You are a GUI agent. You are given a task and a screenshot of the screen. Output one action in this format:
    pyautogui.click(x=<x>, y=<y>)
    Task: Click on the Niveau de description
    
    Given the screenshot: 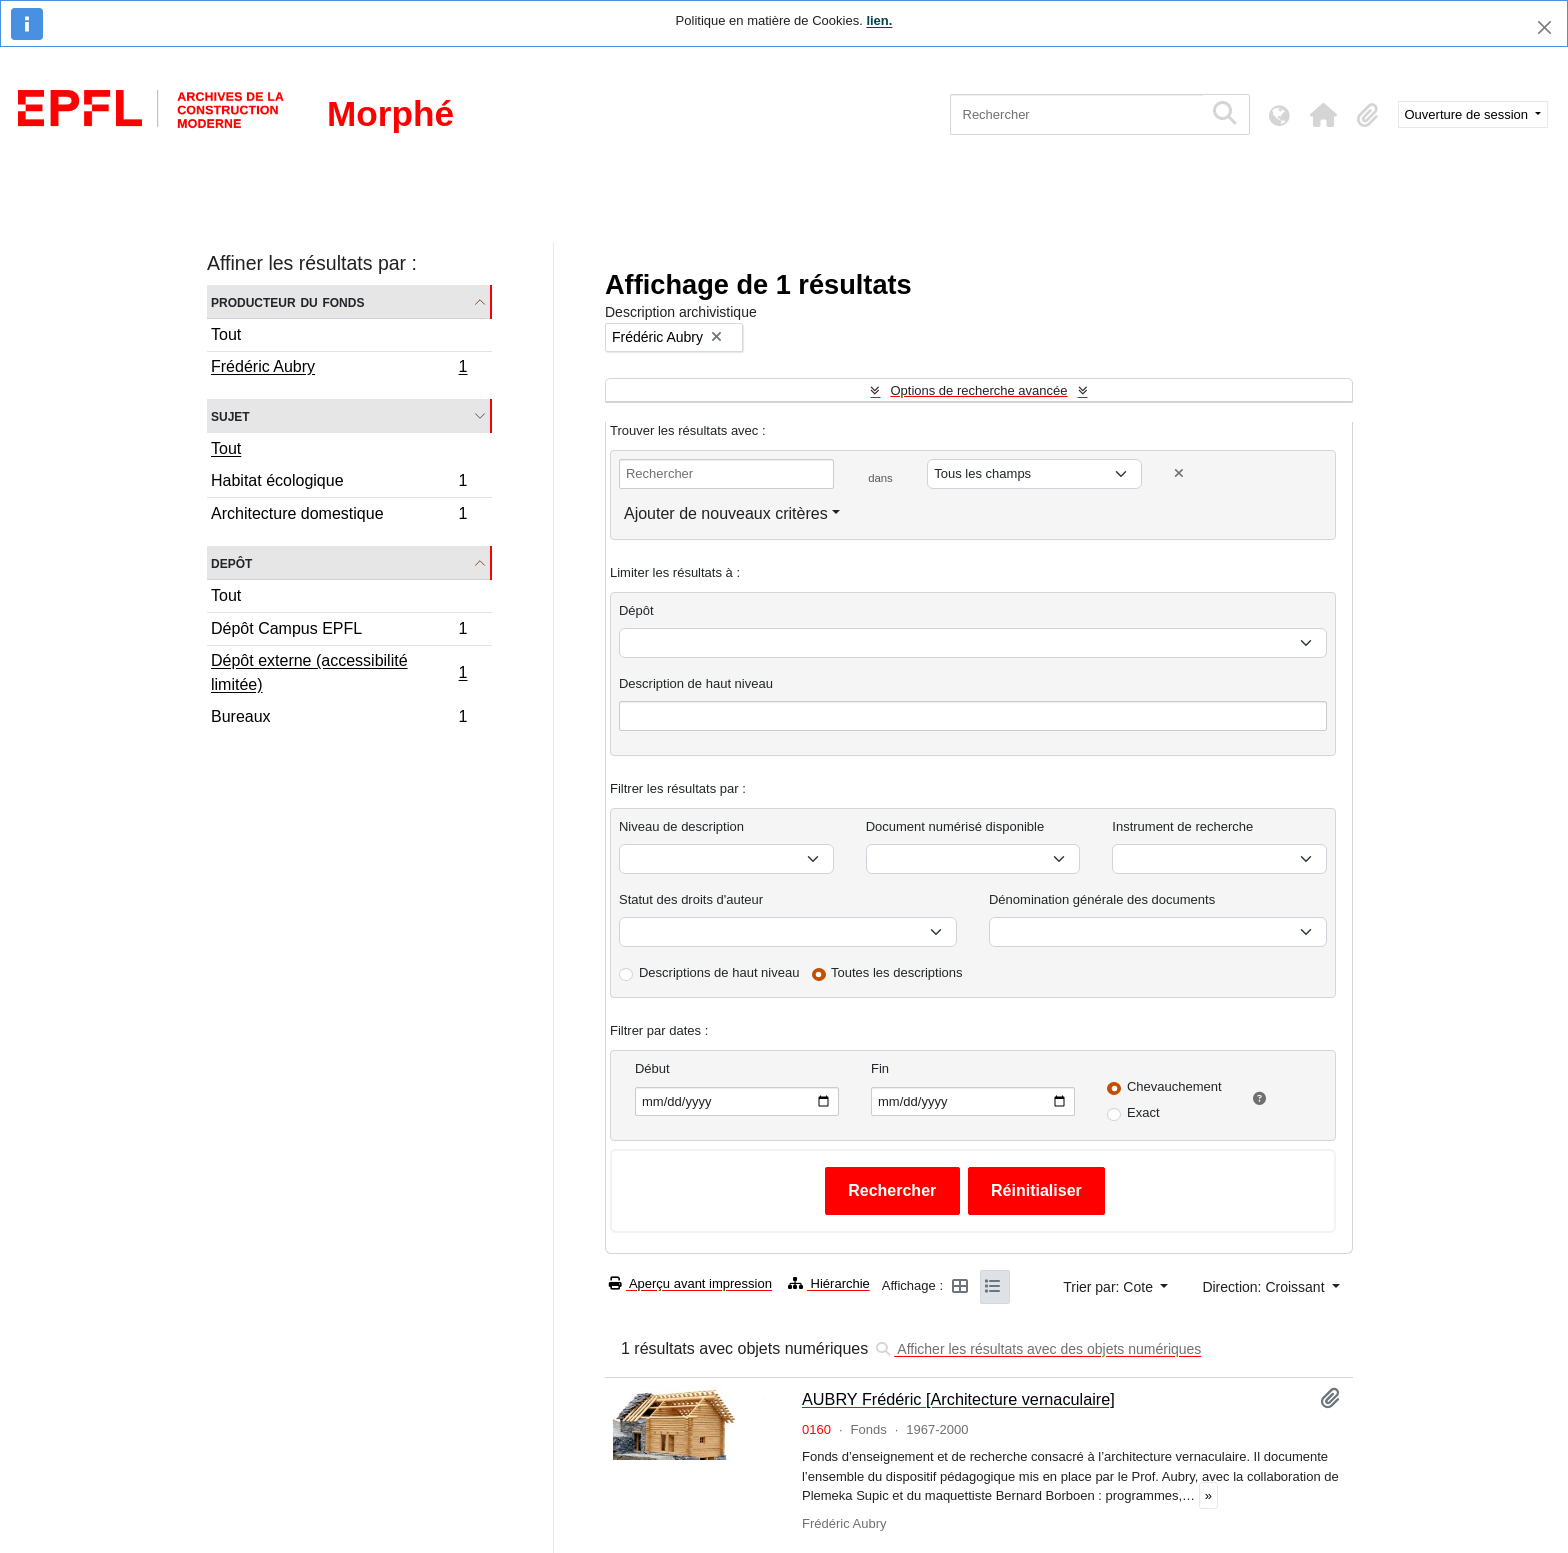 What is the action you would take?
    pyautogui.click(x=681, y=826)
    